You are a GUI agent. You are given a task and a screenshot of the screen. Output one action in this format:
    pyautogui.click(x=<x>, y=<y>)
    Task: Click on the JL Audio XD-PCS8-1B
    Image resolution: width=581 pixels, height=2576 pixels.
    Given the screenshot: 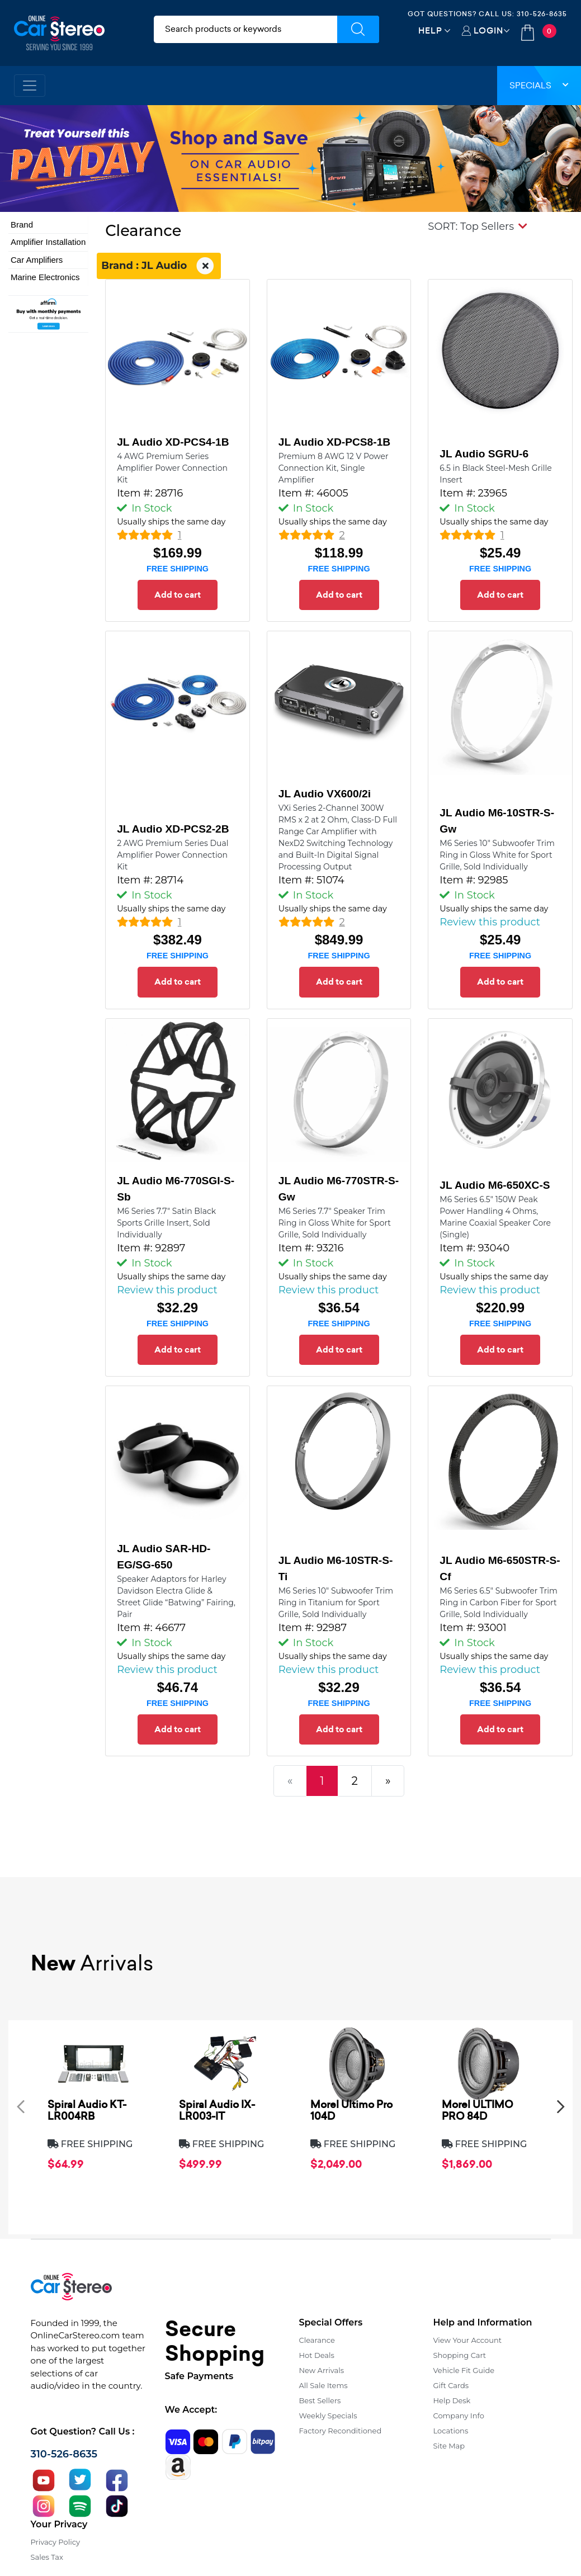 What is the action you would take?
    pyautogui.click(x=334, y=442)
    